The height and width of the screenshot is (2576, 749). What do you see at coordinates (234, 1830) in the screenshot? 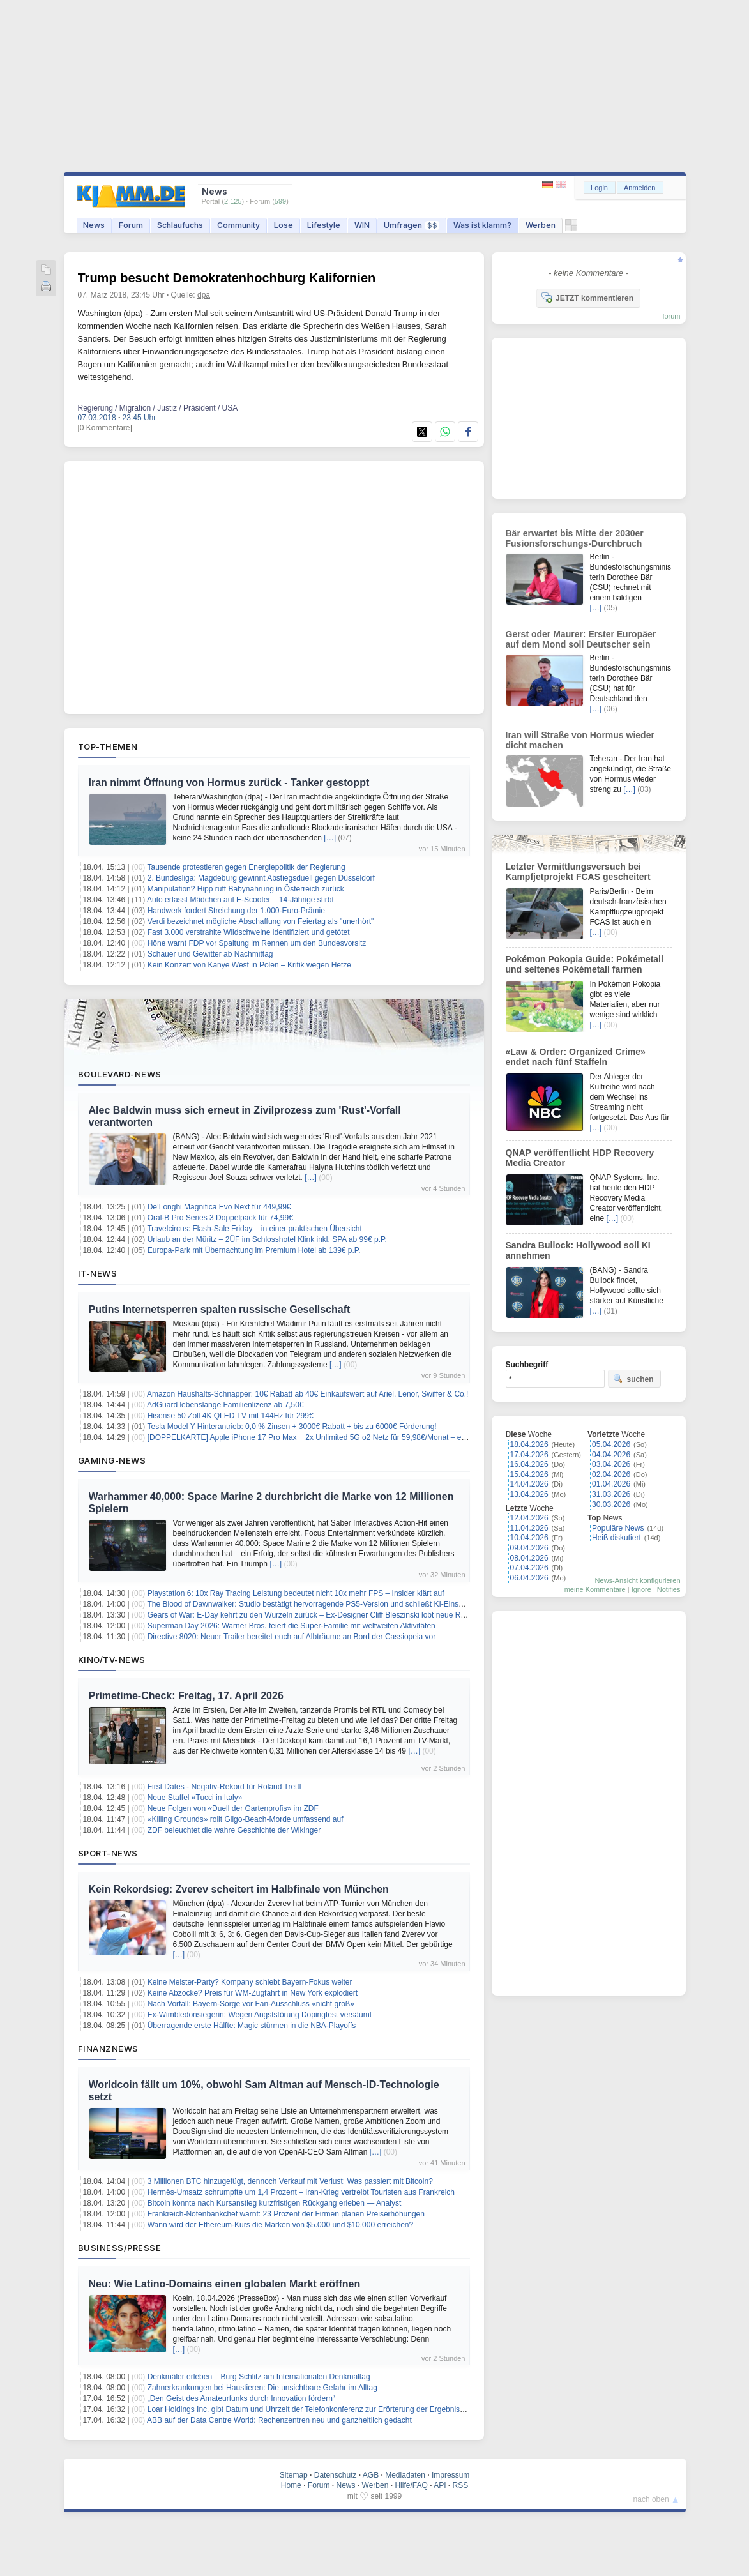
I see `ZDF beleuchtet die wahre Geschichte der Wikinger` at bounding box center [234, 1830].